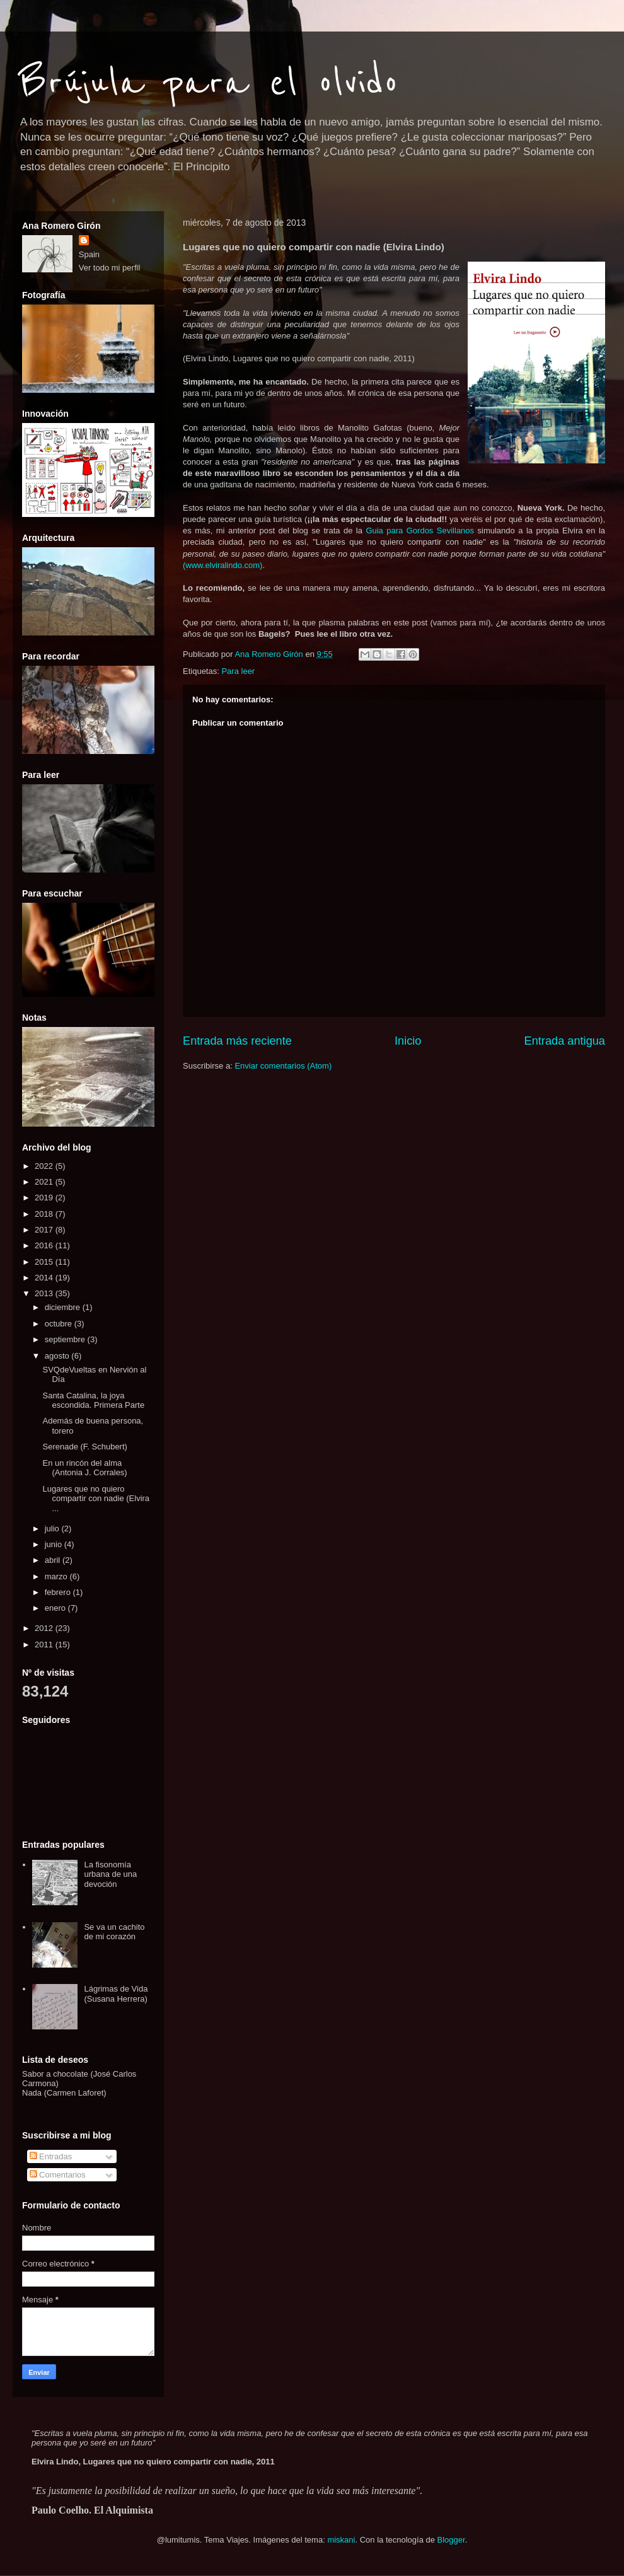  What do you see at coordinates (115, 1994) in the screenshot?
I see `Lágrimas de Vida (Susana Herrera)` at bounding box center [115, 1994].